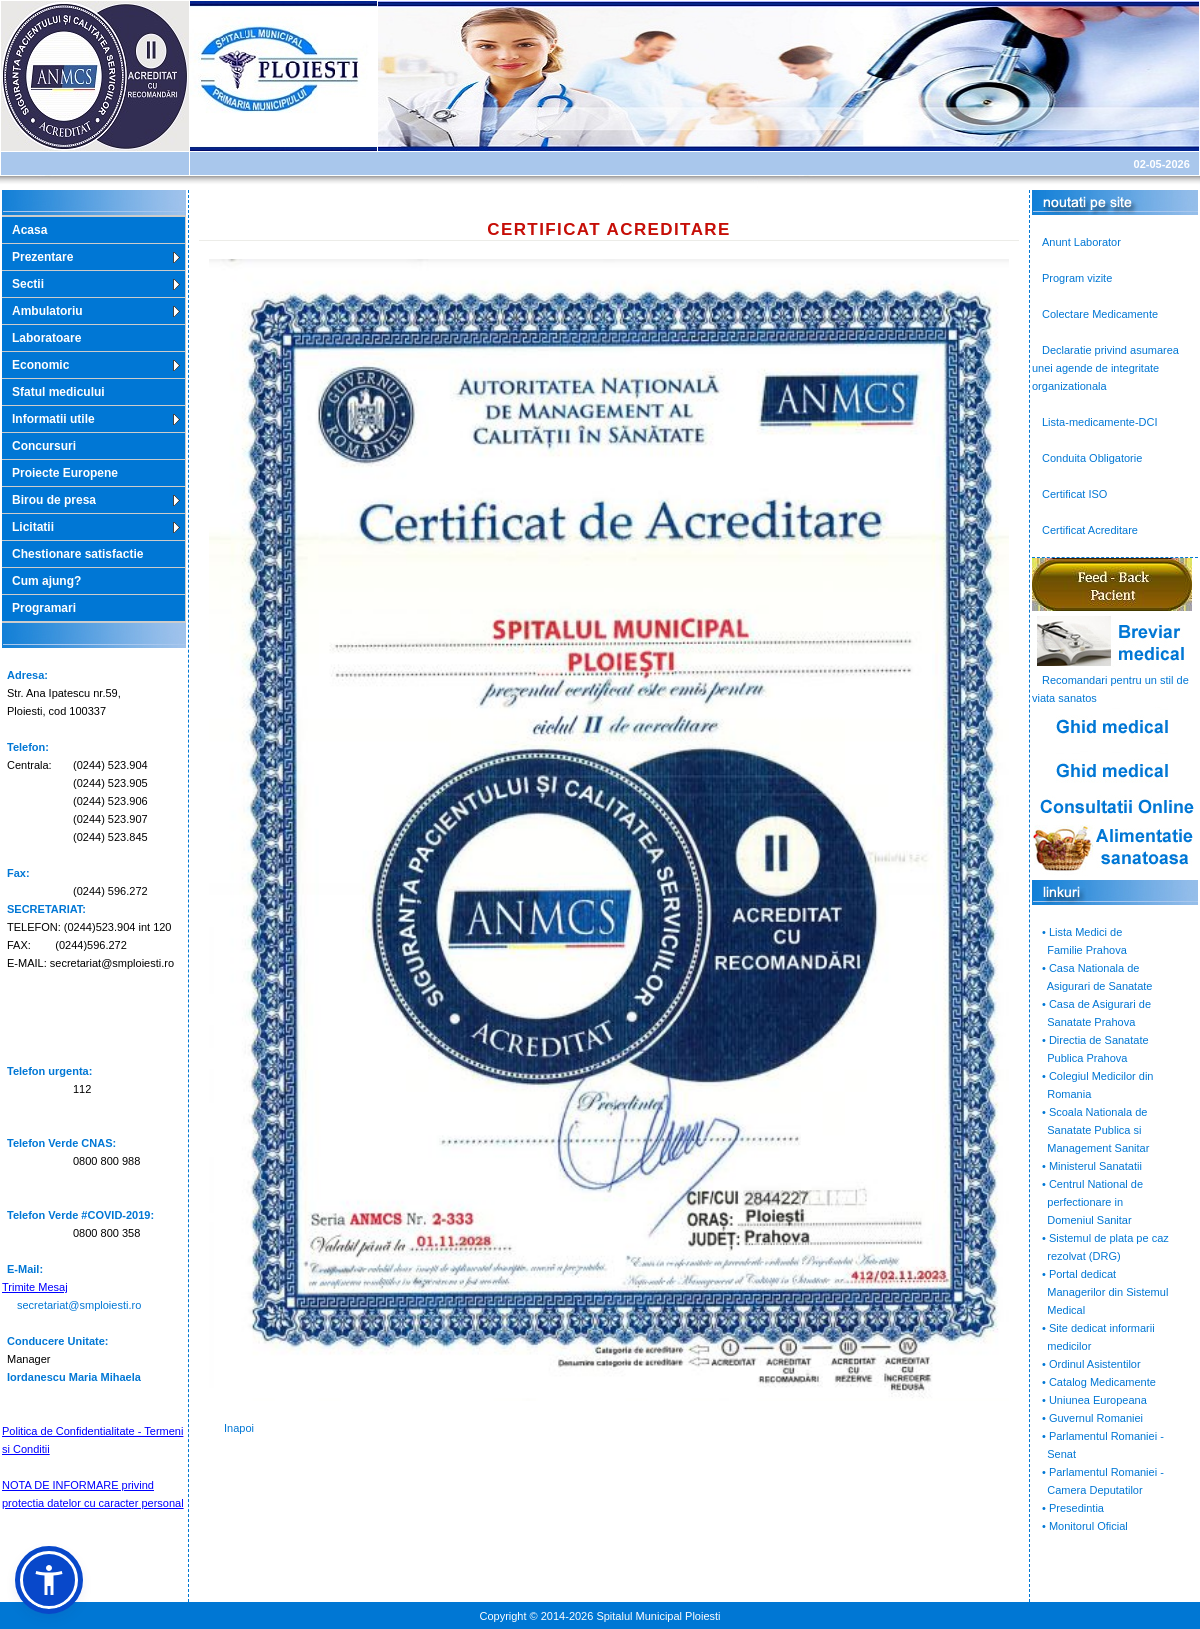  What do you see at coordinates (79, 1305) in the screenshot?
I see `secretariat@smploiesti.ro` at bounding box center [79, 1305].